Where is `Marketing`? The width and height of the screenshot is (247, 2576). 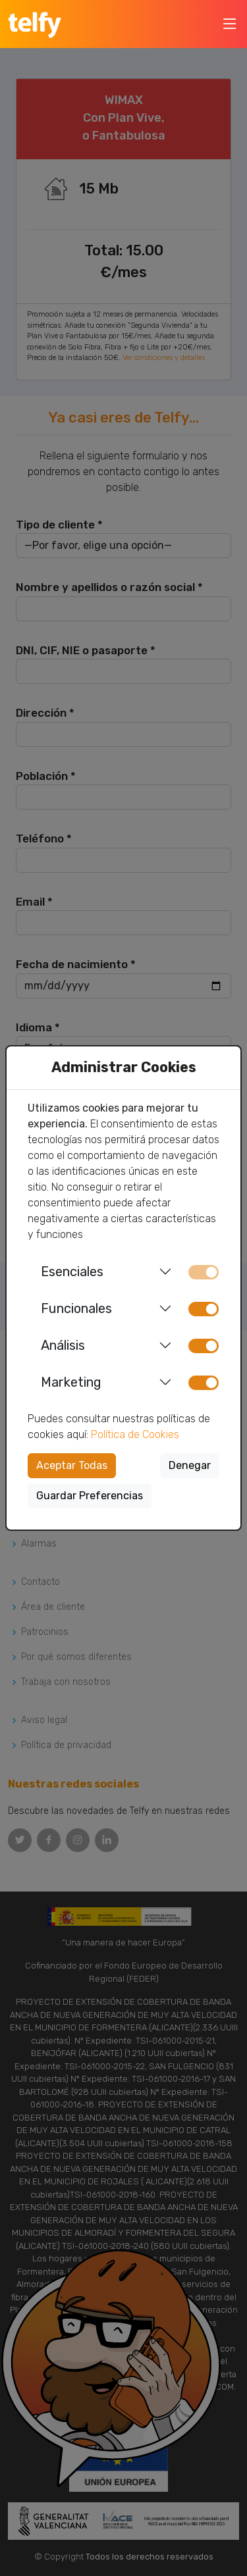 Marketing is located at coordinates (71, 1382).